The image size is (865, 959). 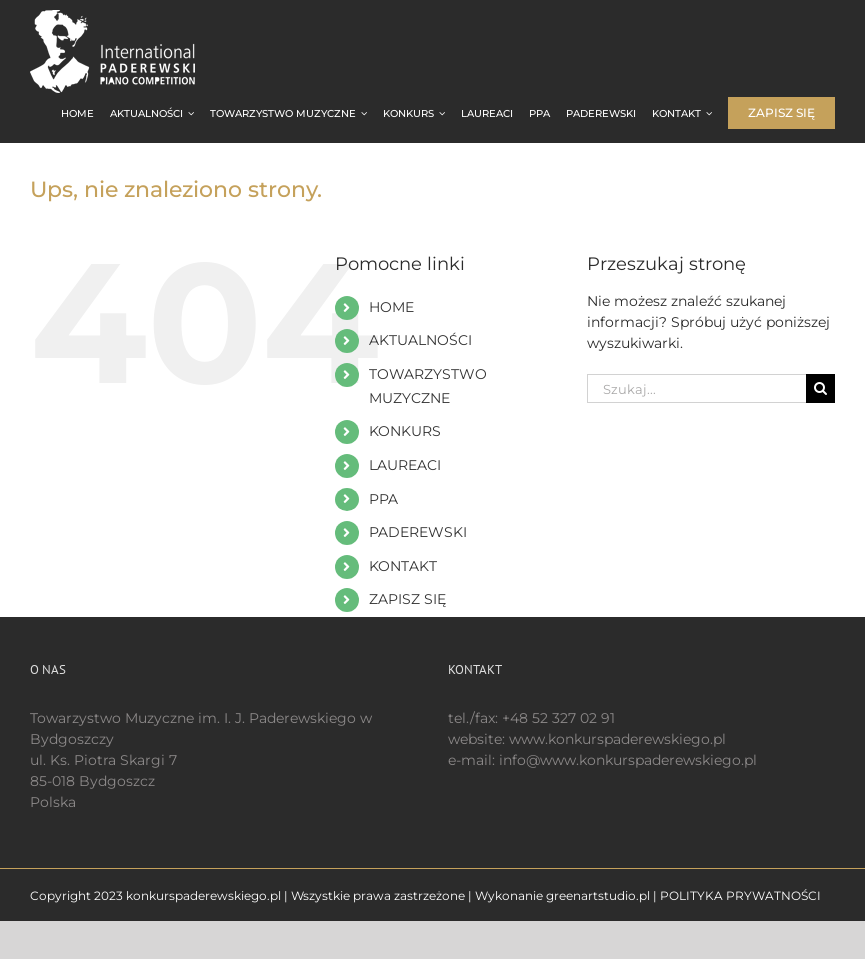 I want to click on KONTAKT, so click(x=403, y=566).